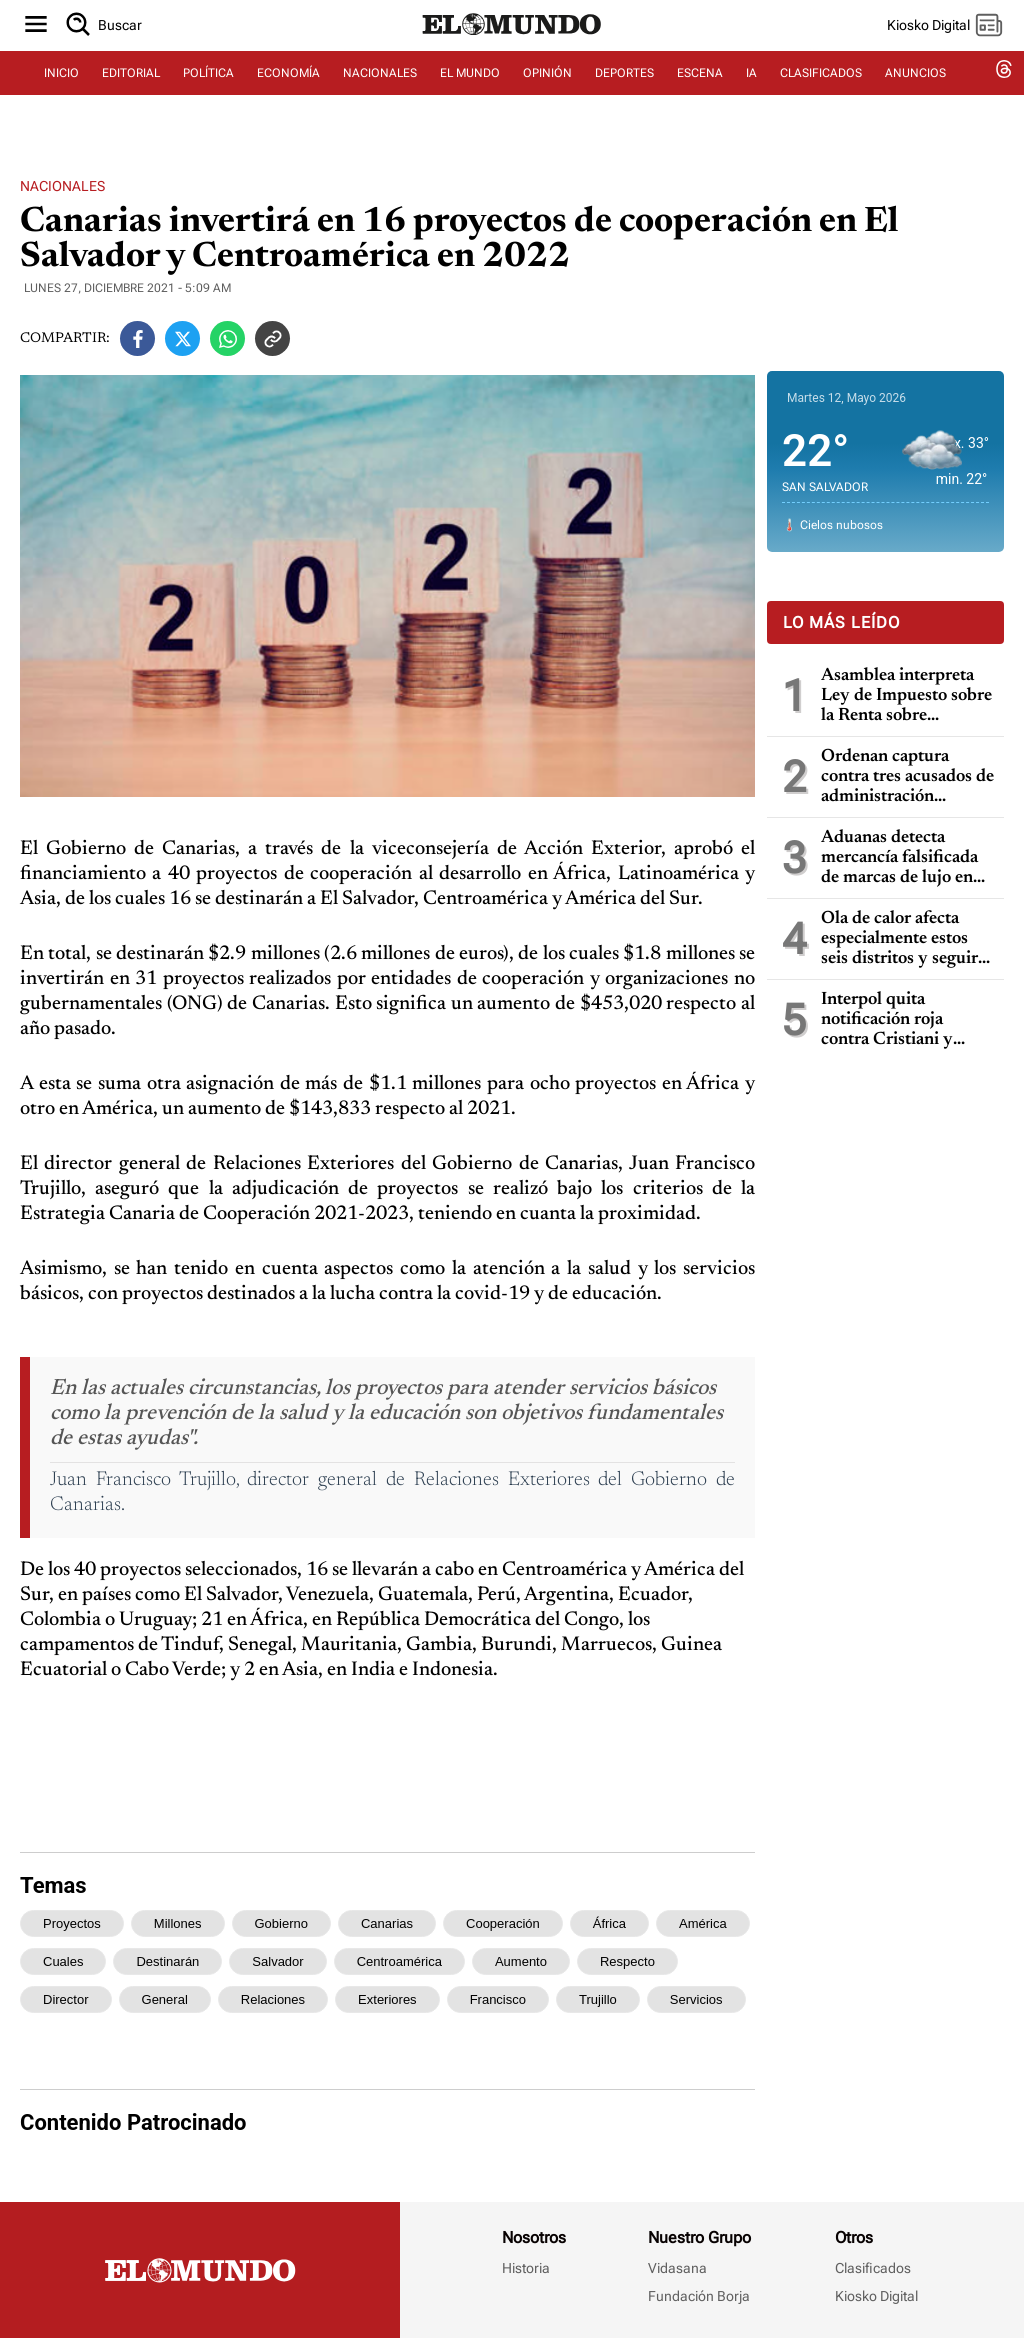 This screenshot has width=1024, height=2338. Describe the element at coordinates (907, 777) in the screenshot. I see `Ordenan captura contra tres acusados de administración fraudulenta en San Salvador` at that location.